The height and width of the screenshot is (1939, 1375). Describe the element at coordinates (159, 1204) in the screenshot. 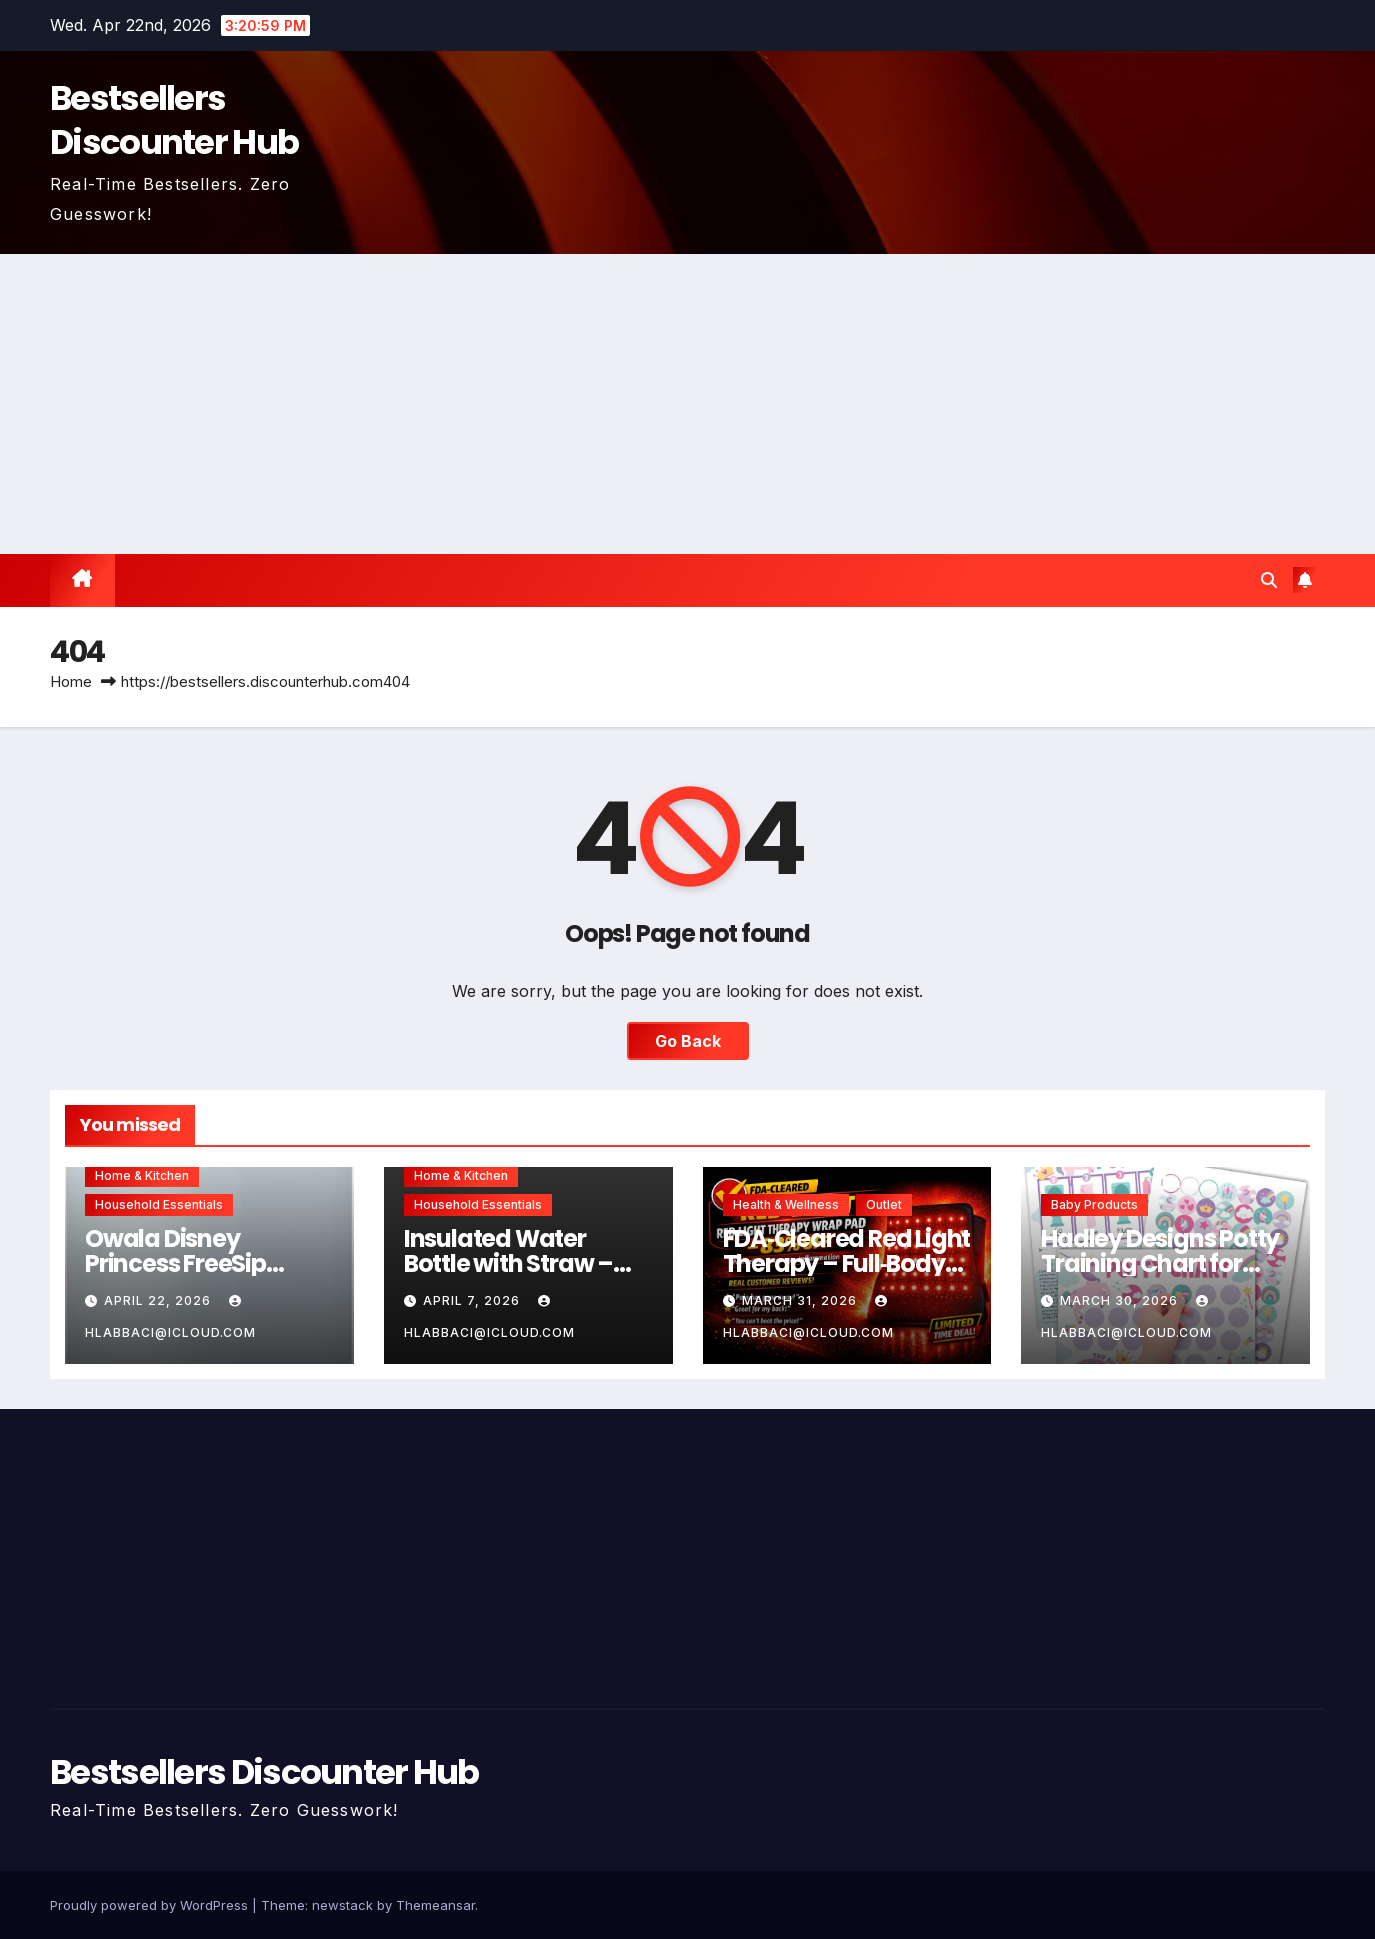

I see `Household Essentials` at that location.